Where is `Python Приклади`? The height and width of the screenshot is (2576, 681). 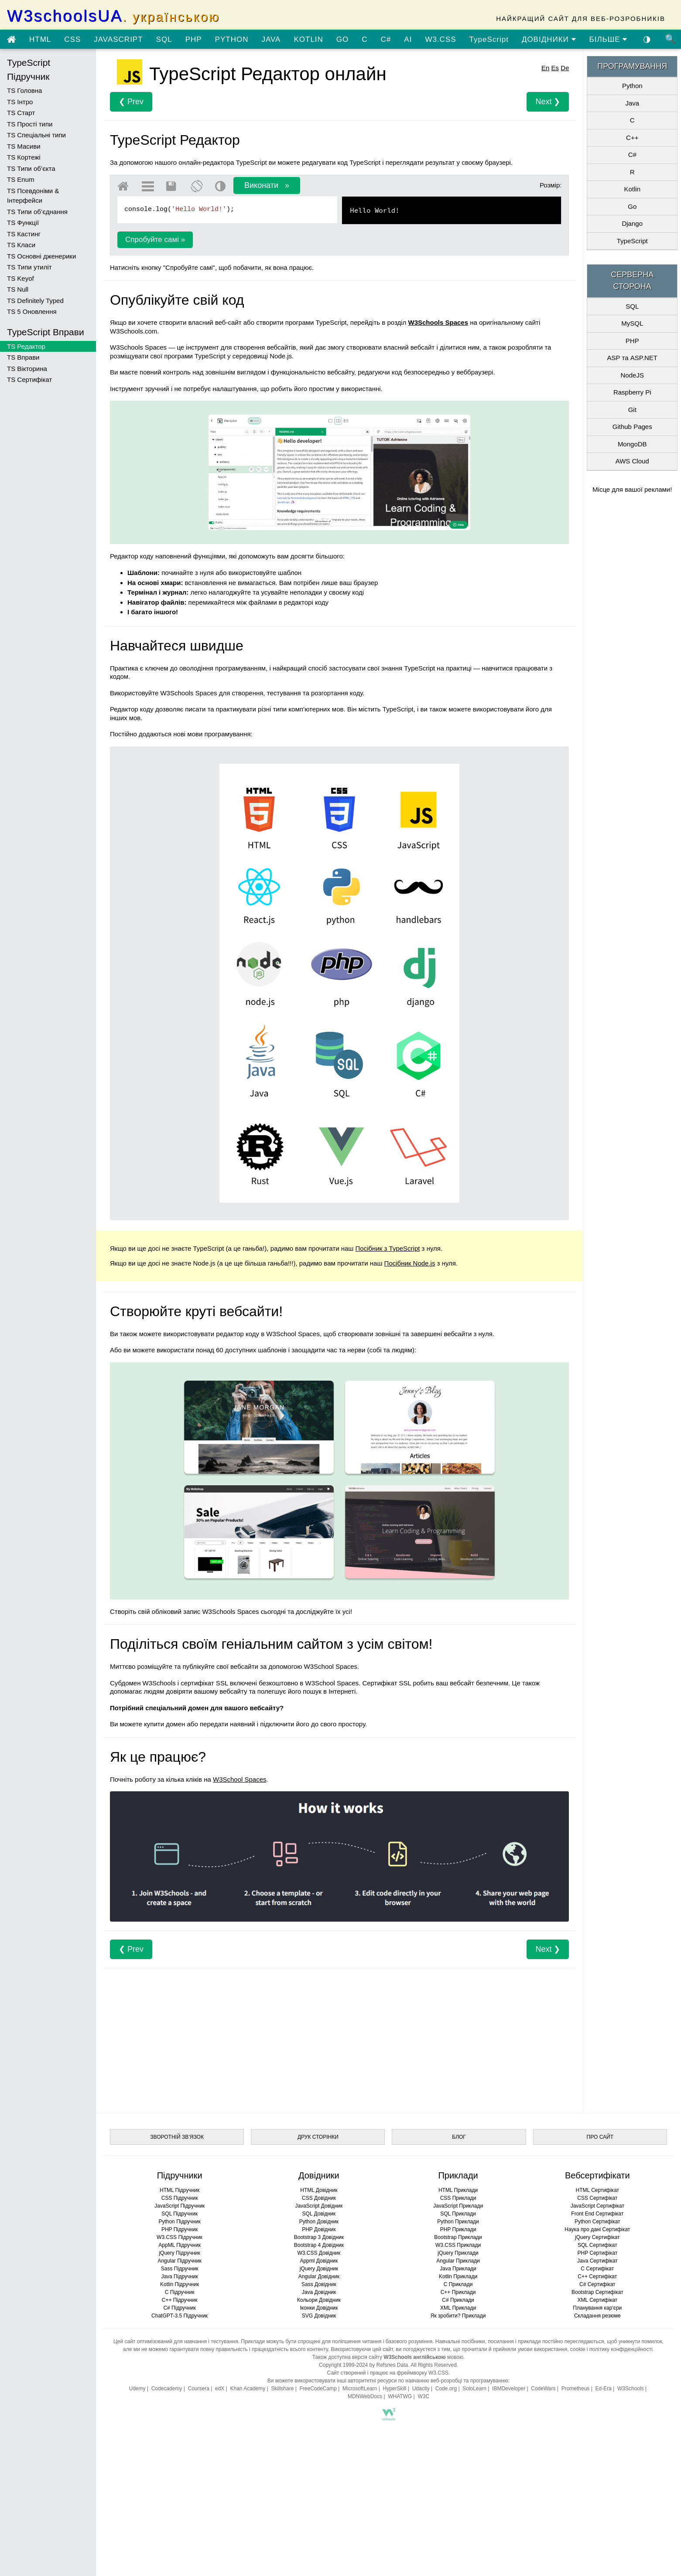
Python Приклади is located at coordinates (458, 2222).